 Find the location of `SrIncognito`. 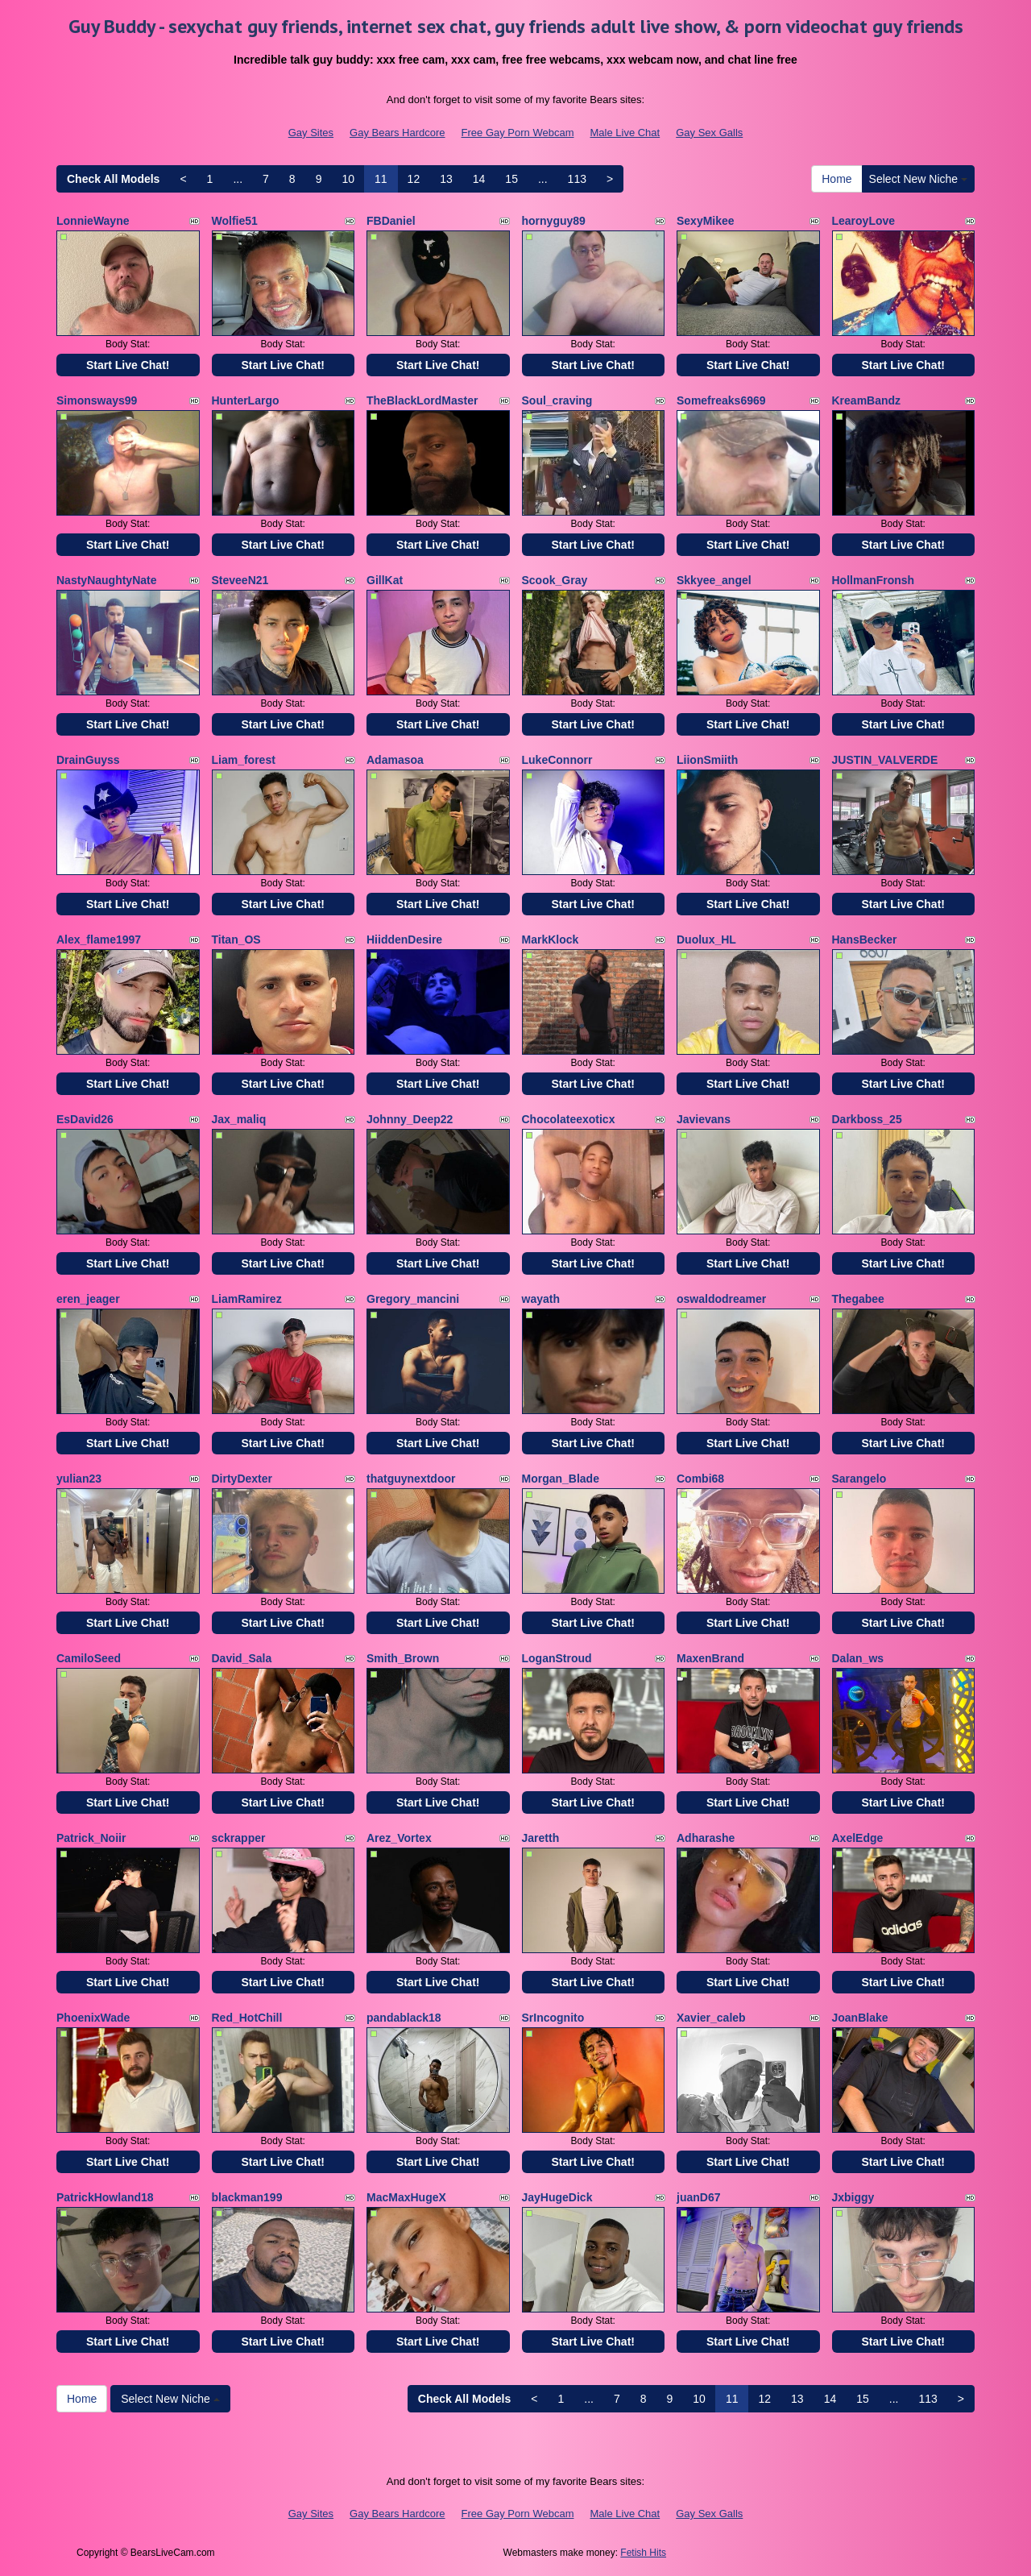

SrIncognito is located at coordinates (553, 2017).